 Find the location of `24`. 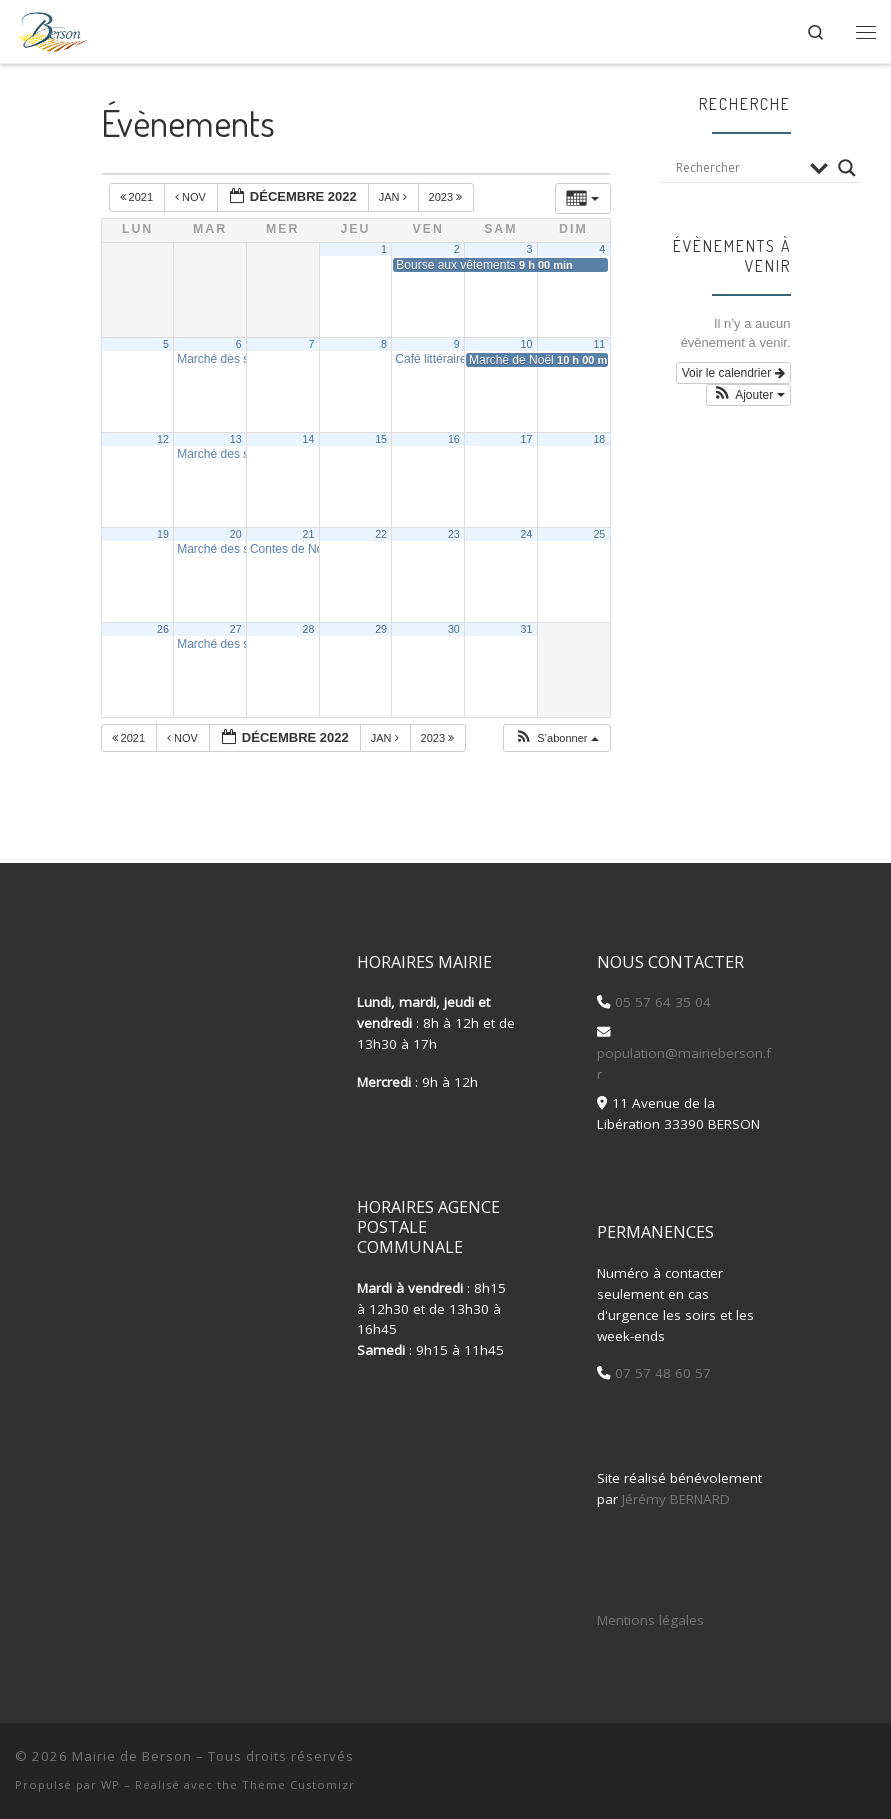

24 is located at coordinates (527, 534).